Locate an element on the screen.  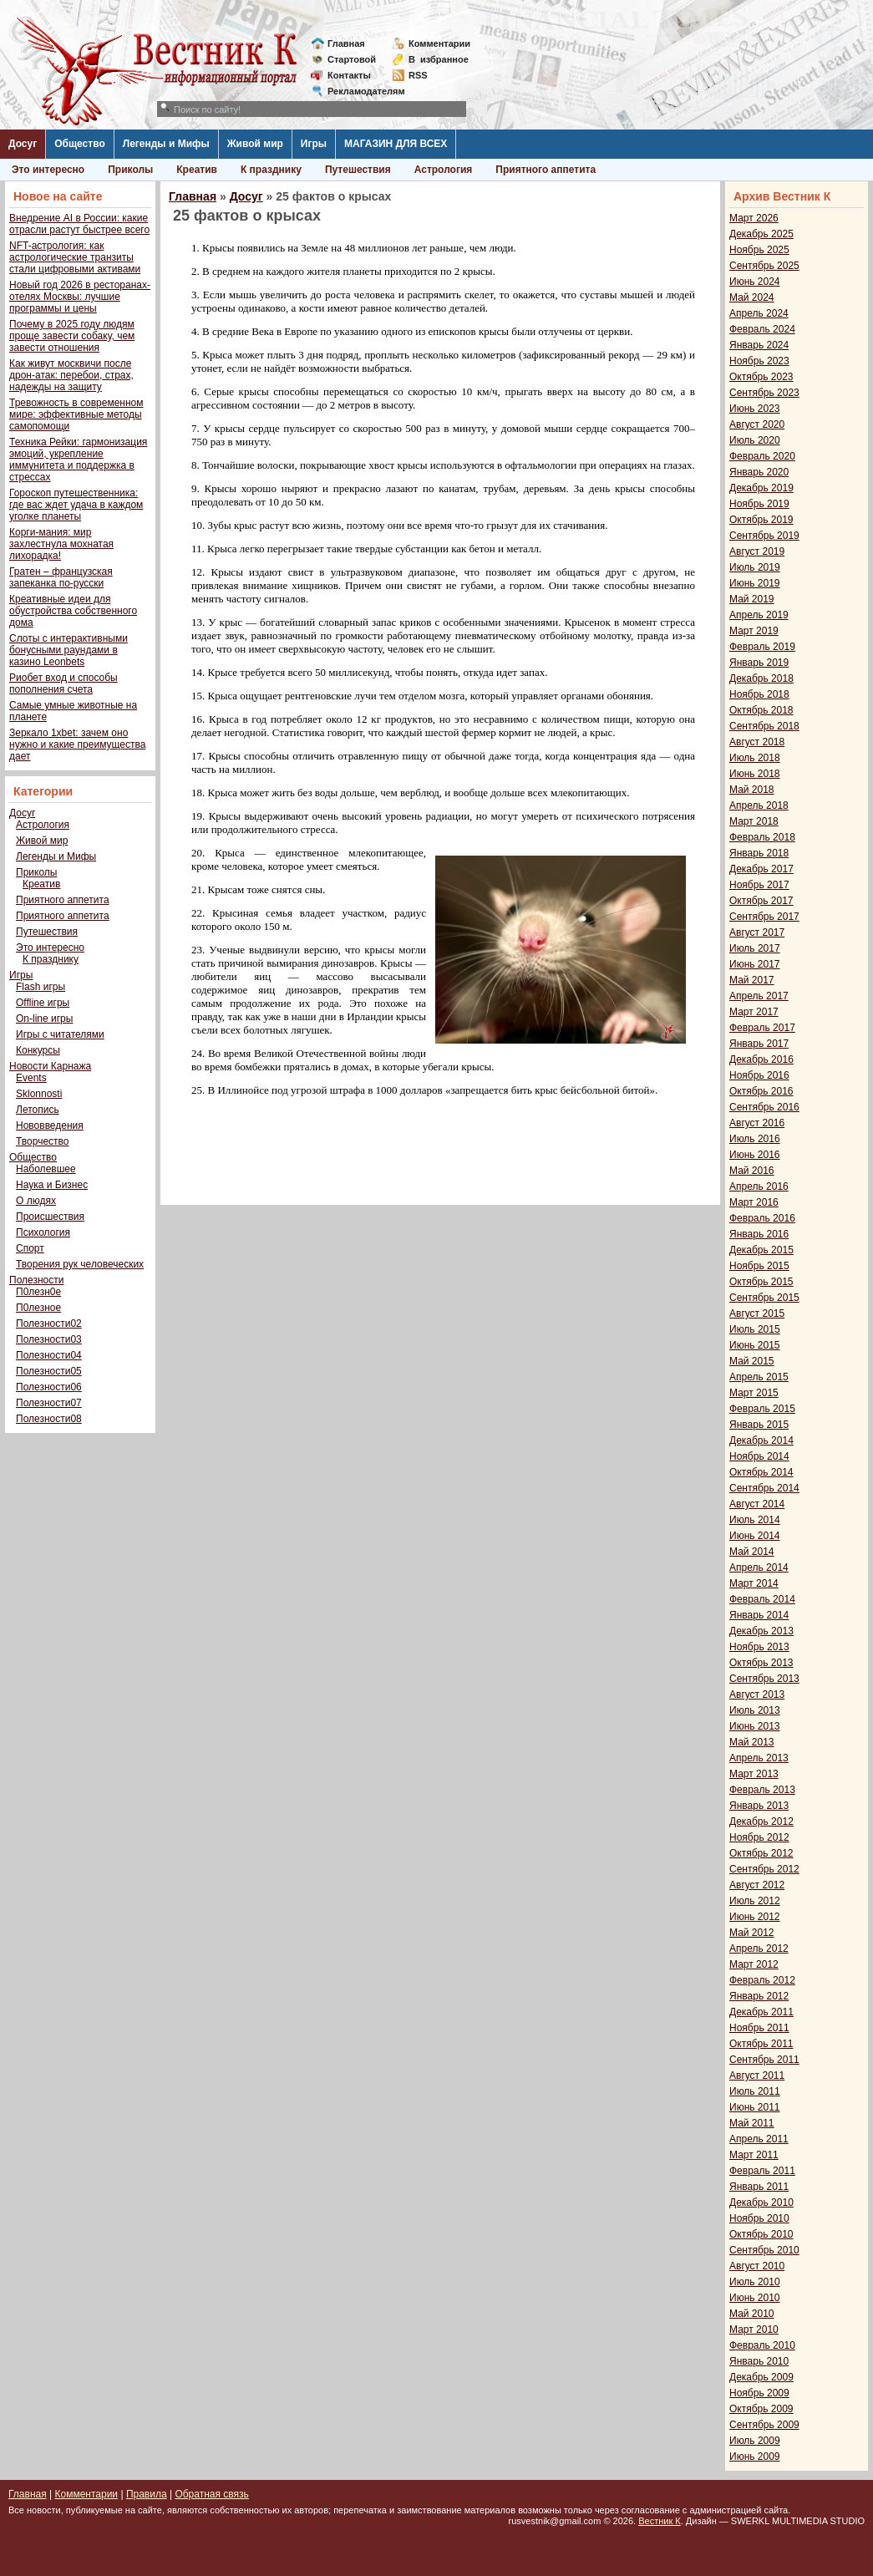
Май 2010 is located at coordinates (751, 2313).